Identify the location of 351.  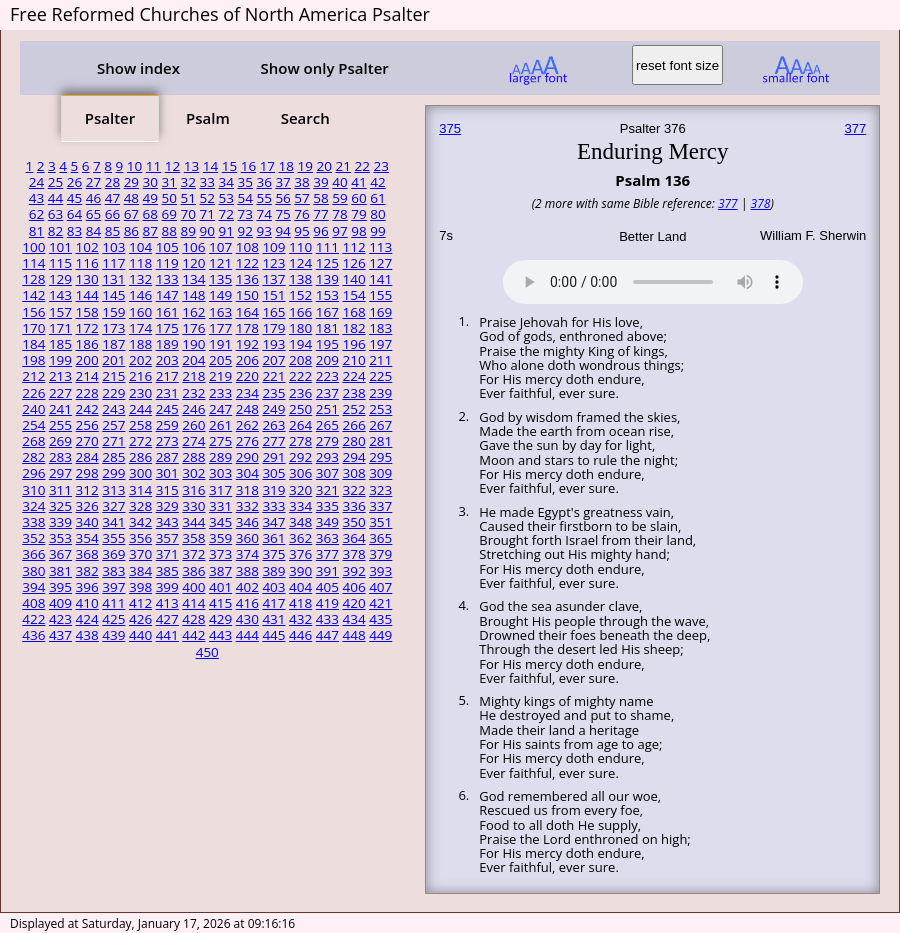
(380, 522).